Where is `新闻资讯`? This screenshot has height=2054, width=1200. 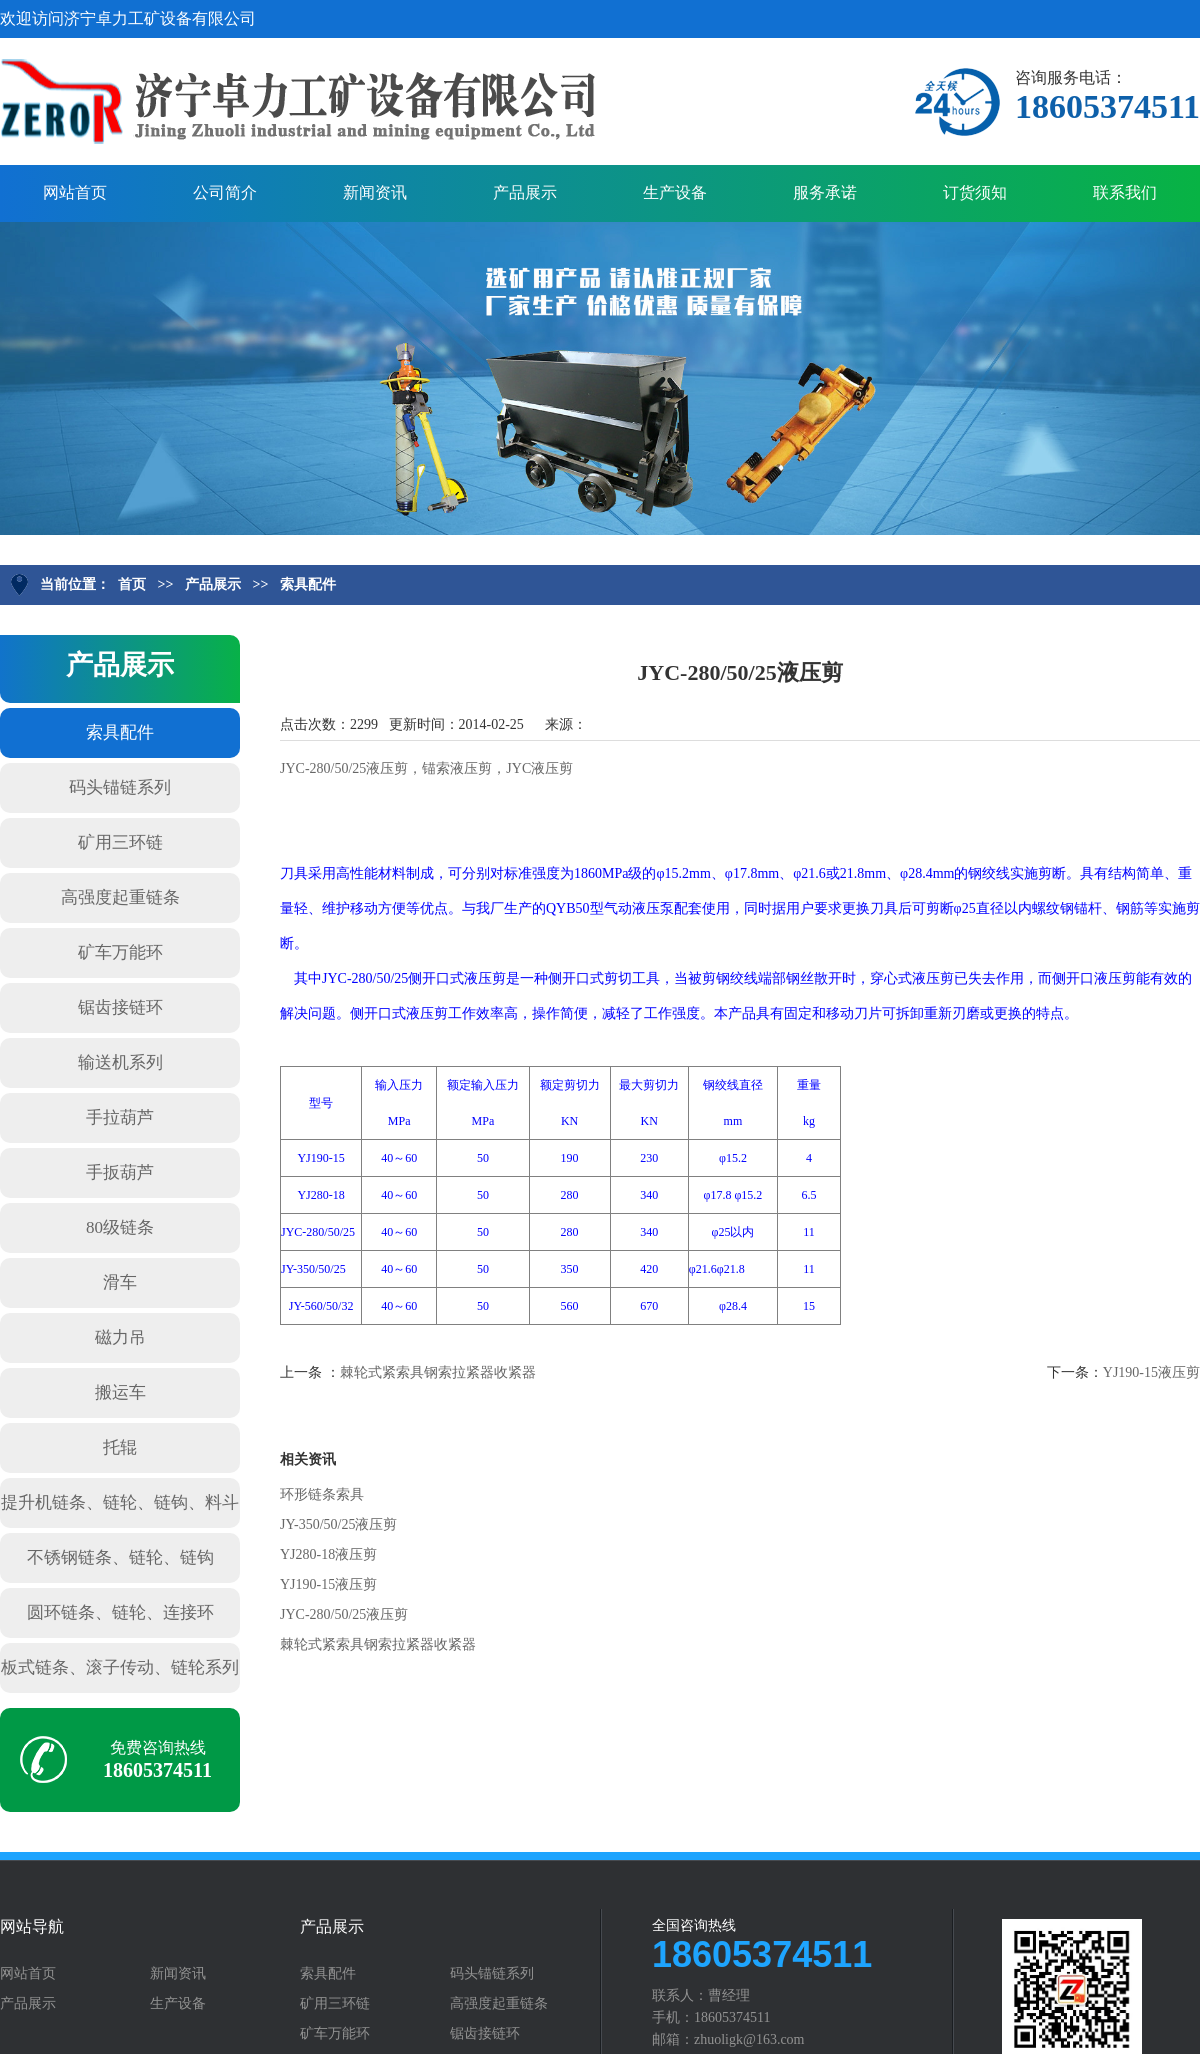 新闻资讯 is located at coordinates (375, 192).